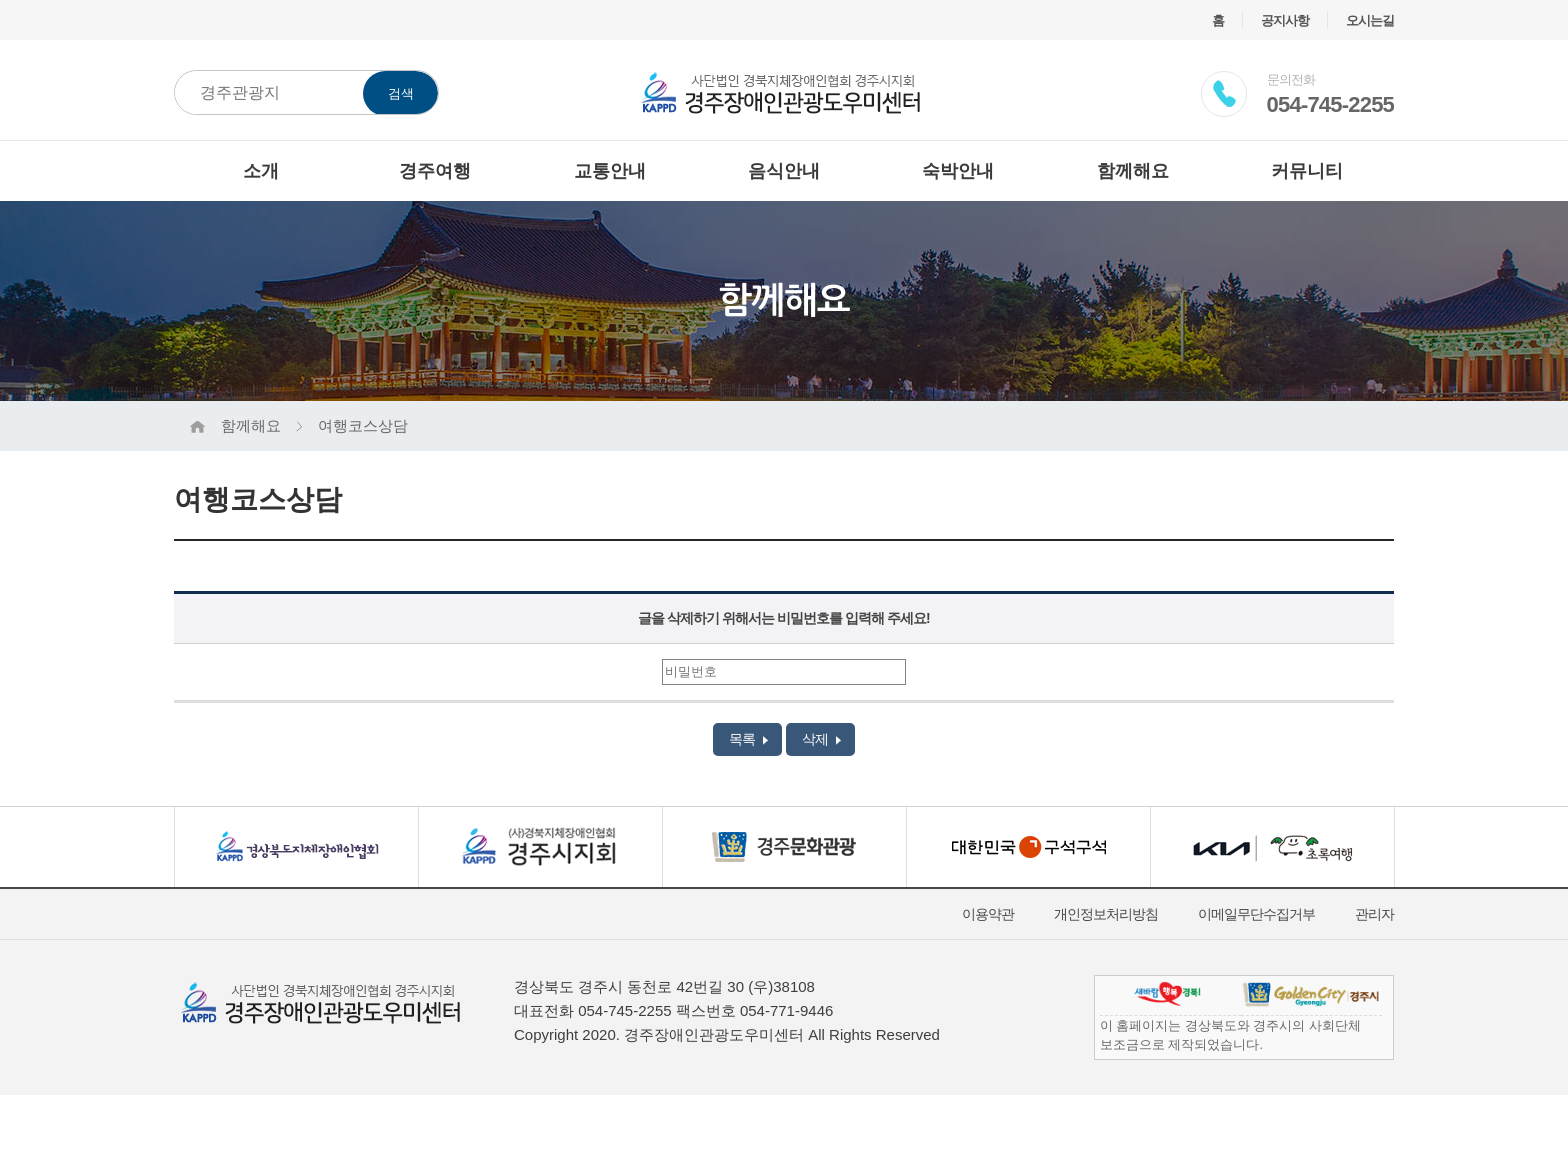 The width and height of the screenshot is (1568, 1155). I want to click on 공지사항, so click(1285, 20).